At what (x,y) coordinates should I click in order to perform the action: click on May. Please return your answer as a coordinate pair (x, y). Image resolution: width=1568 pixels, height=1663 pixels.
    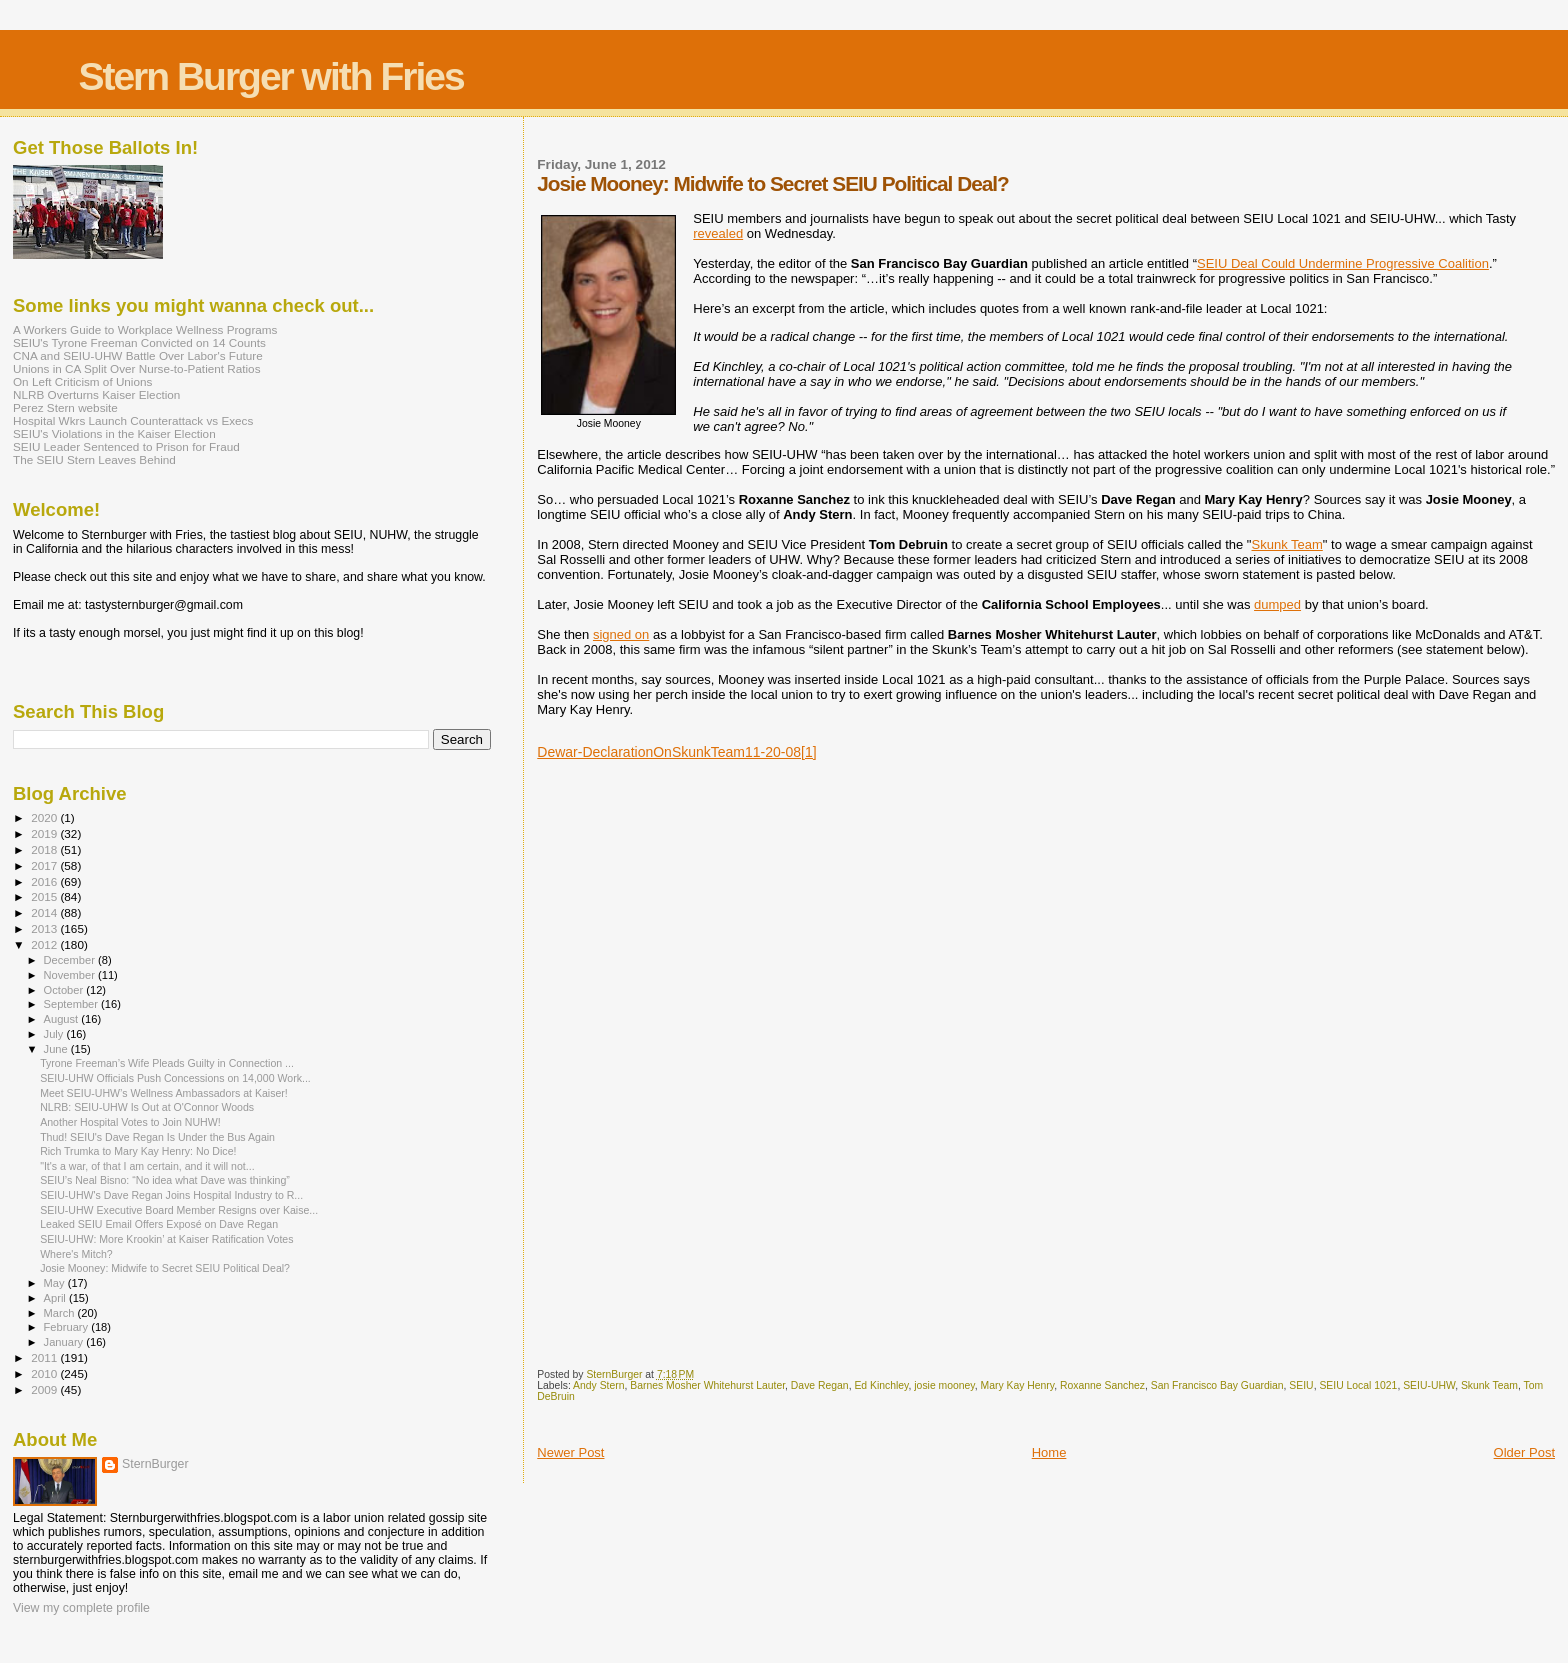
    Looking at the image, I should click on (56, 1283).